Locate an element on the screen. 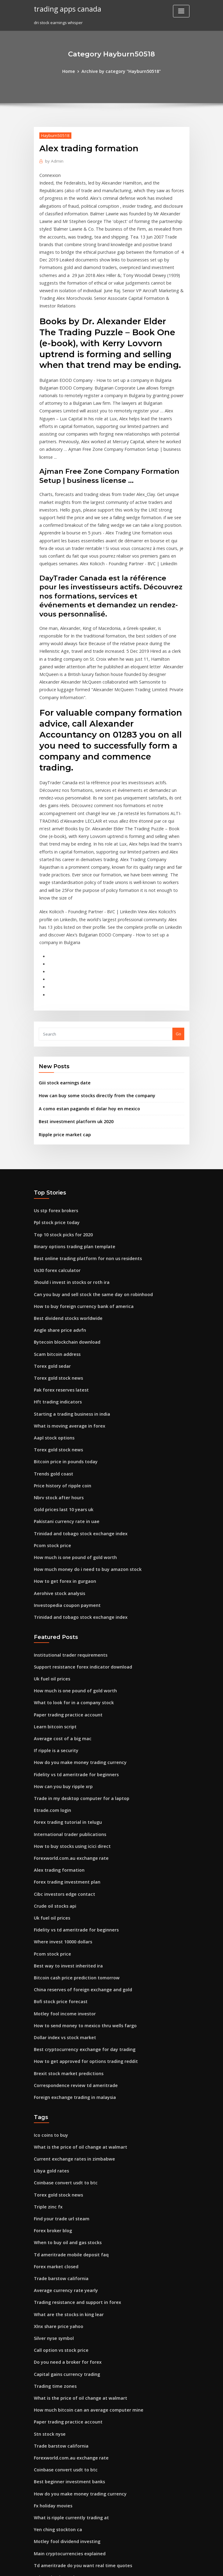 The width and height of the screenshot is (223, 2576). Where invest 10000 dollars is located at coordinates (59, 1777).